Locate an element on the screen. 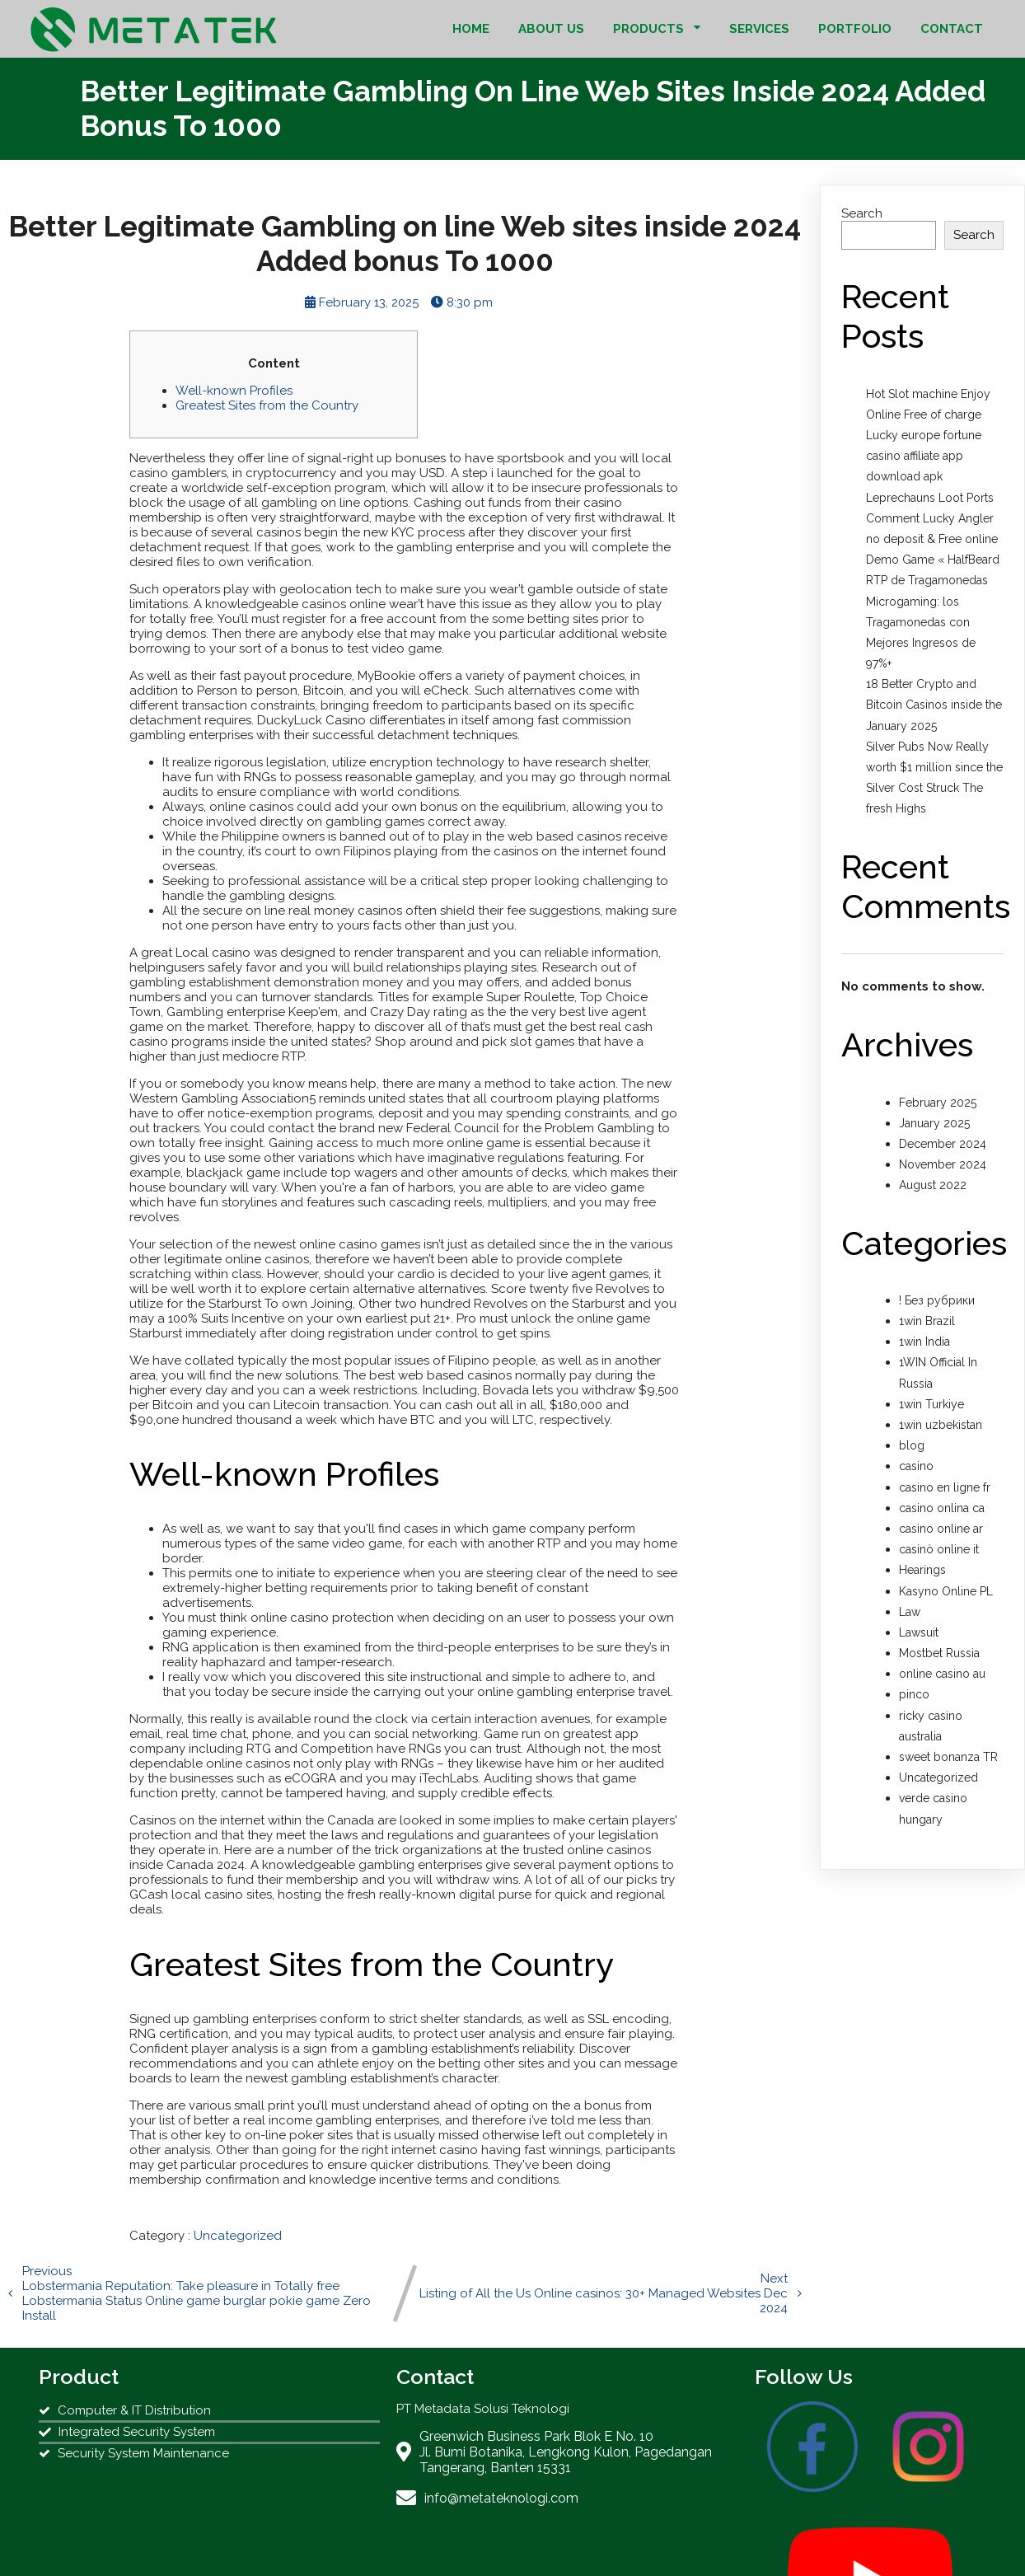  ! Без рубрики is located at coordinates (937, 1300).